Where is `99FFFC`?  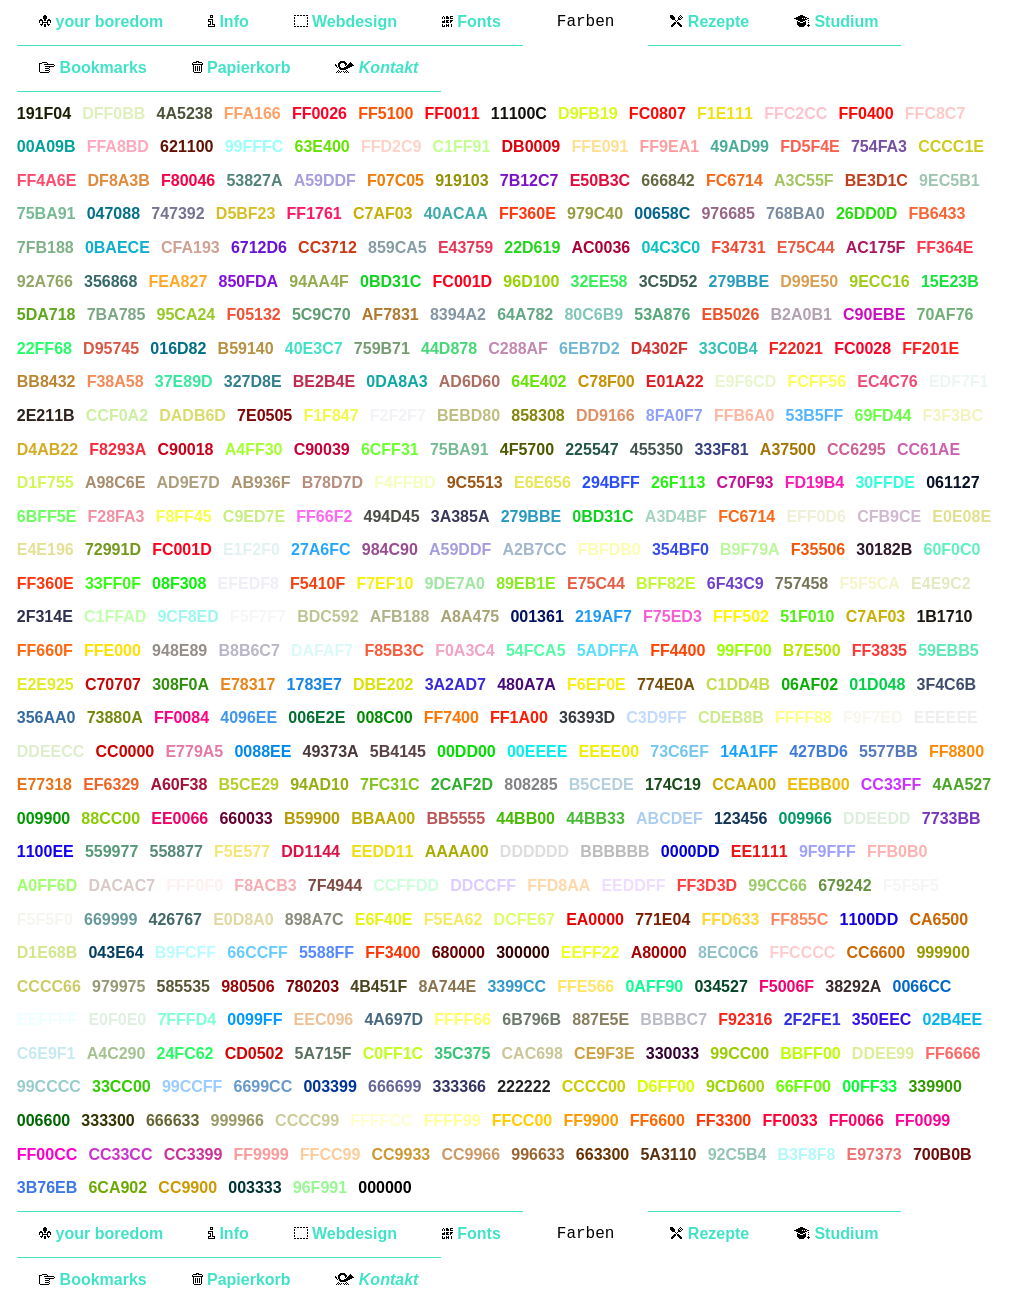 99FFFC is located at coordinates (254, 146).